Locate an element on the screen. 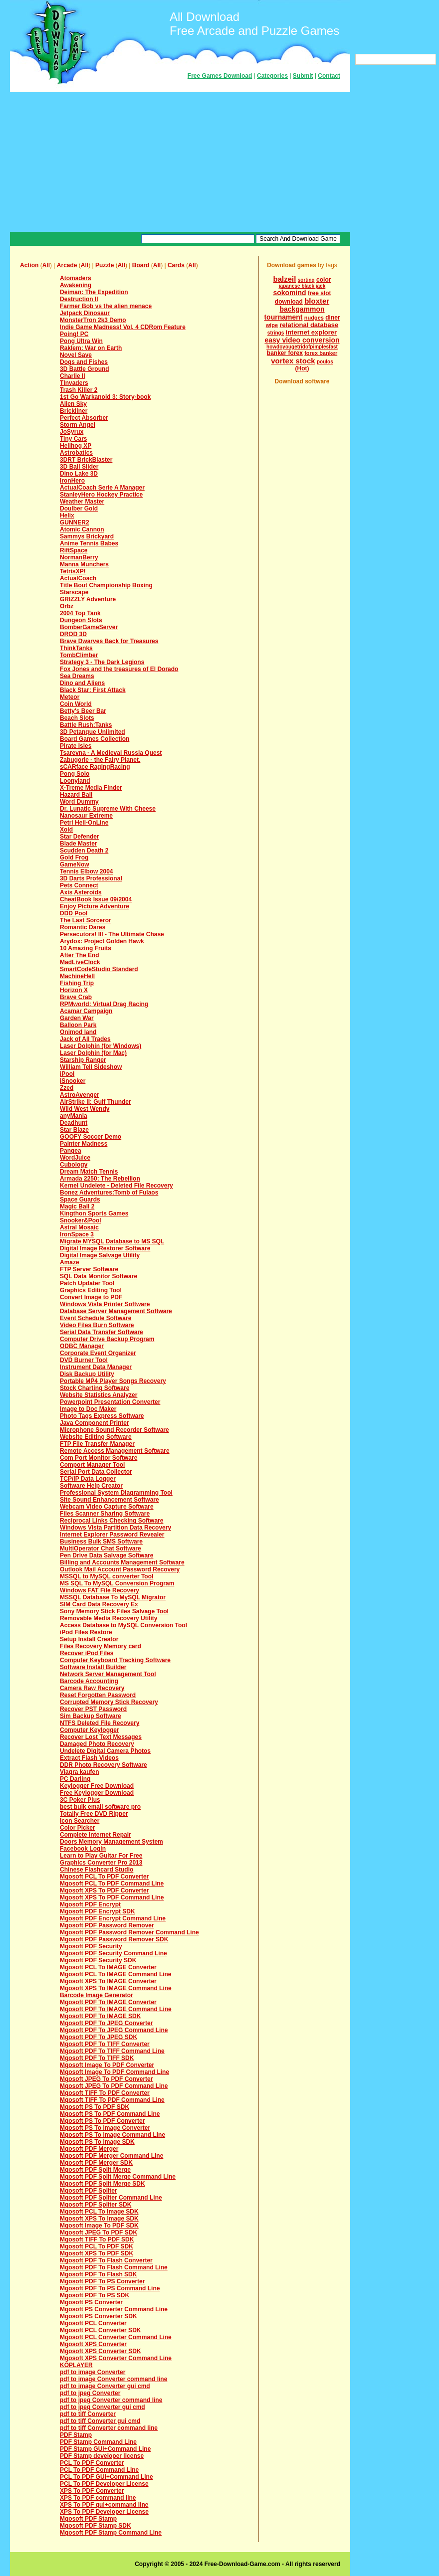 The height and width of the screenshot is (2576, 439). Astral Mosaic is located at coordinates (79, 1227).